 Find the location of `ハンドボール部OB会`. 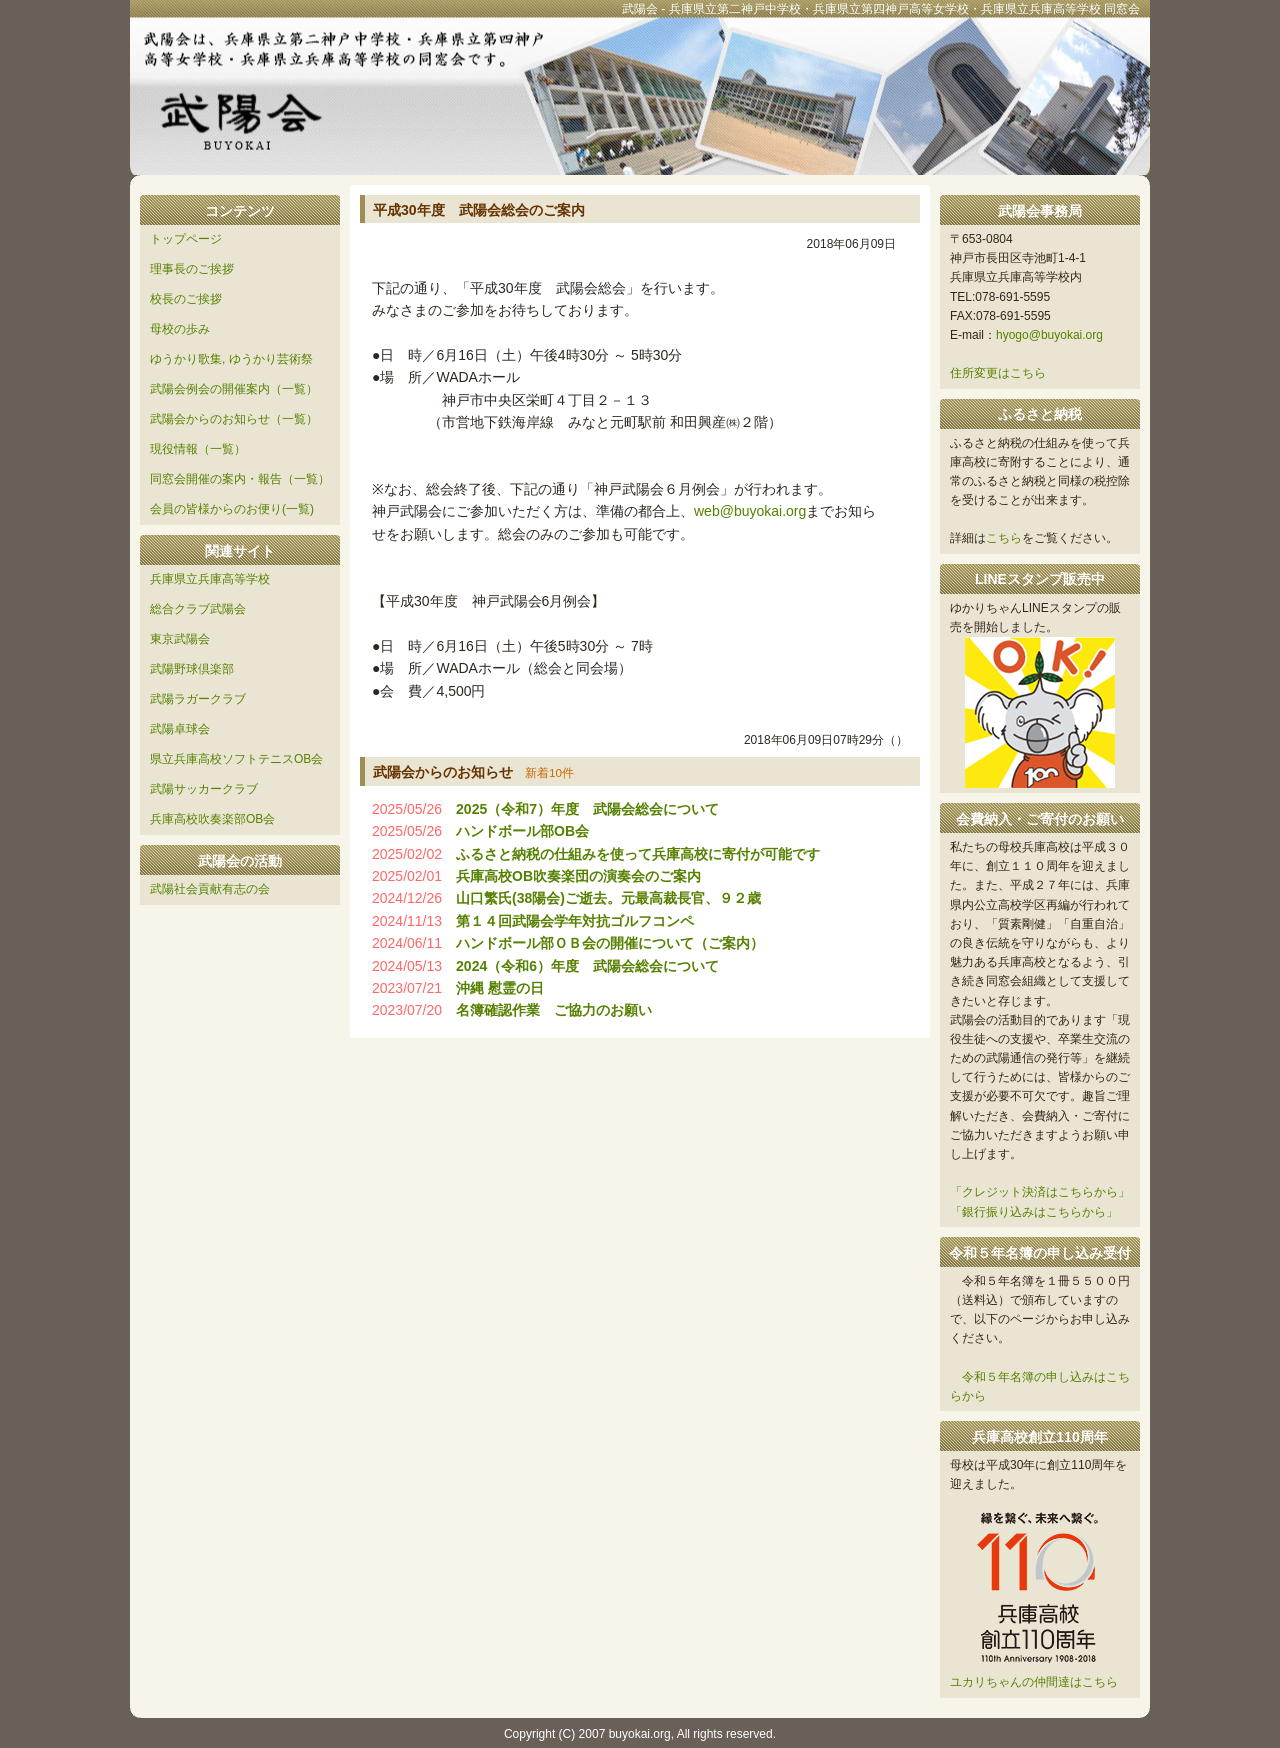

ハンドボール部OB会 is located at coordinates (522, 831).